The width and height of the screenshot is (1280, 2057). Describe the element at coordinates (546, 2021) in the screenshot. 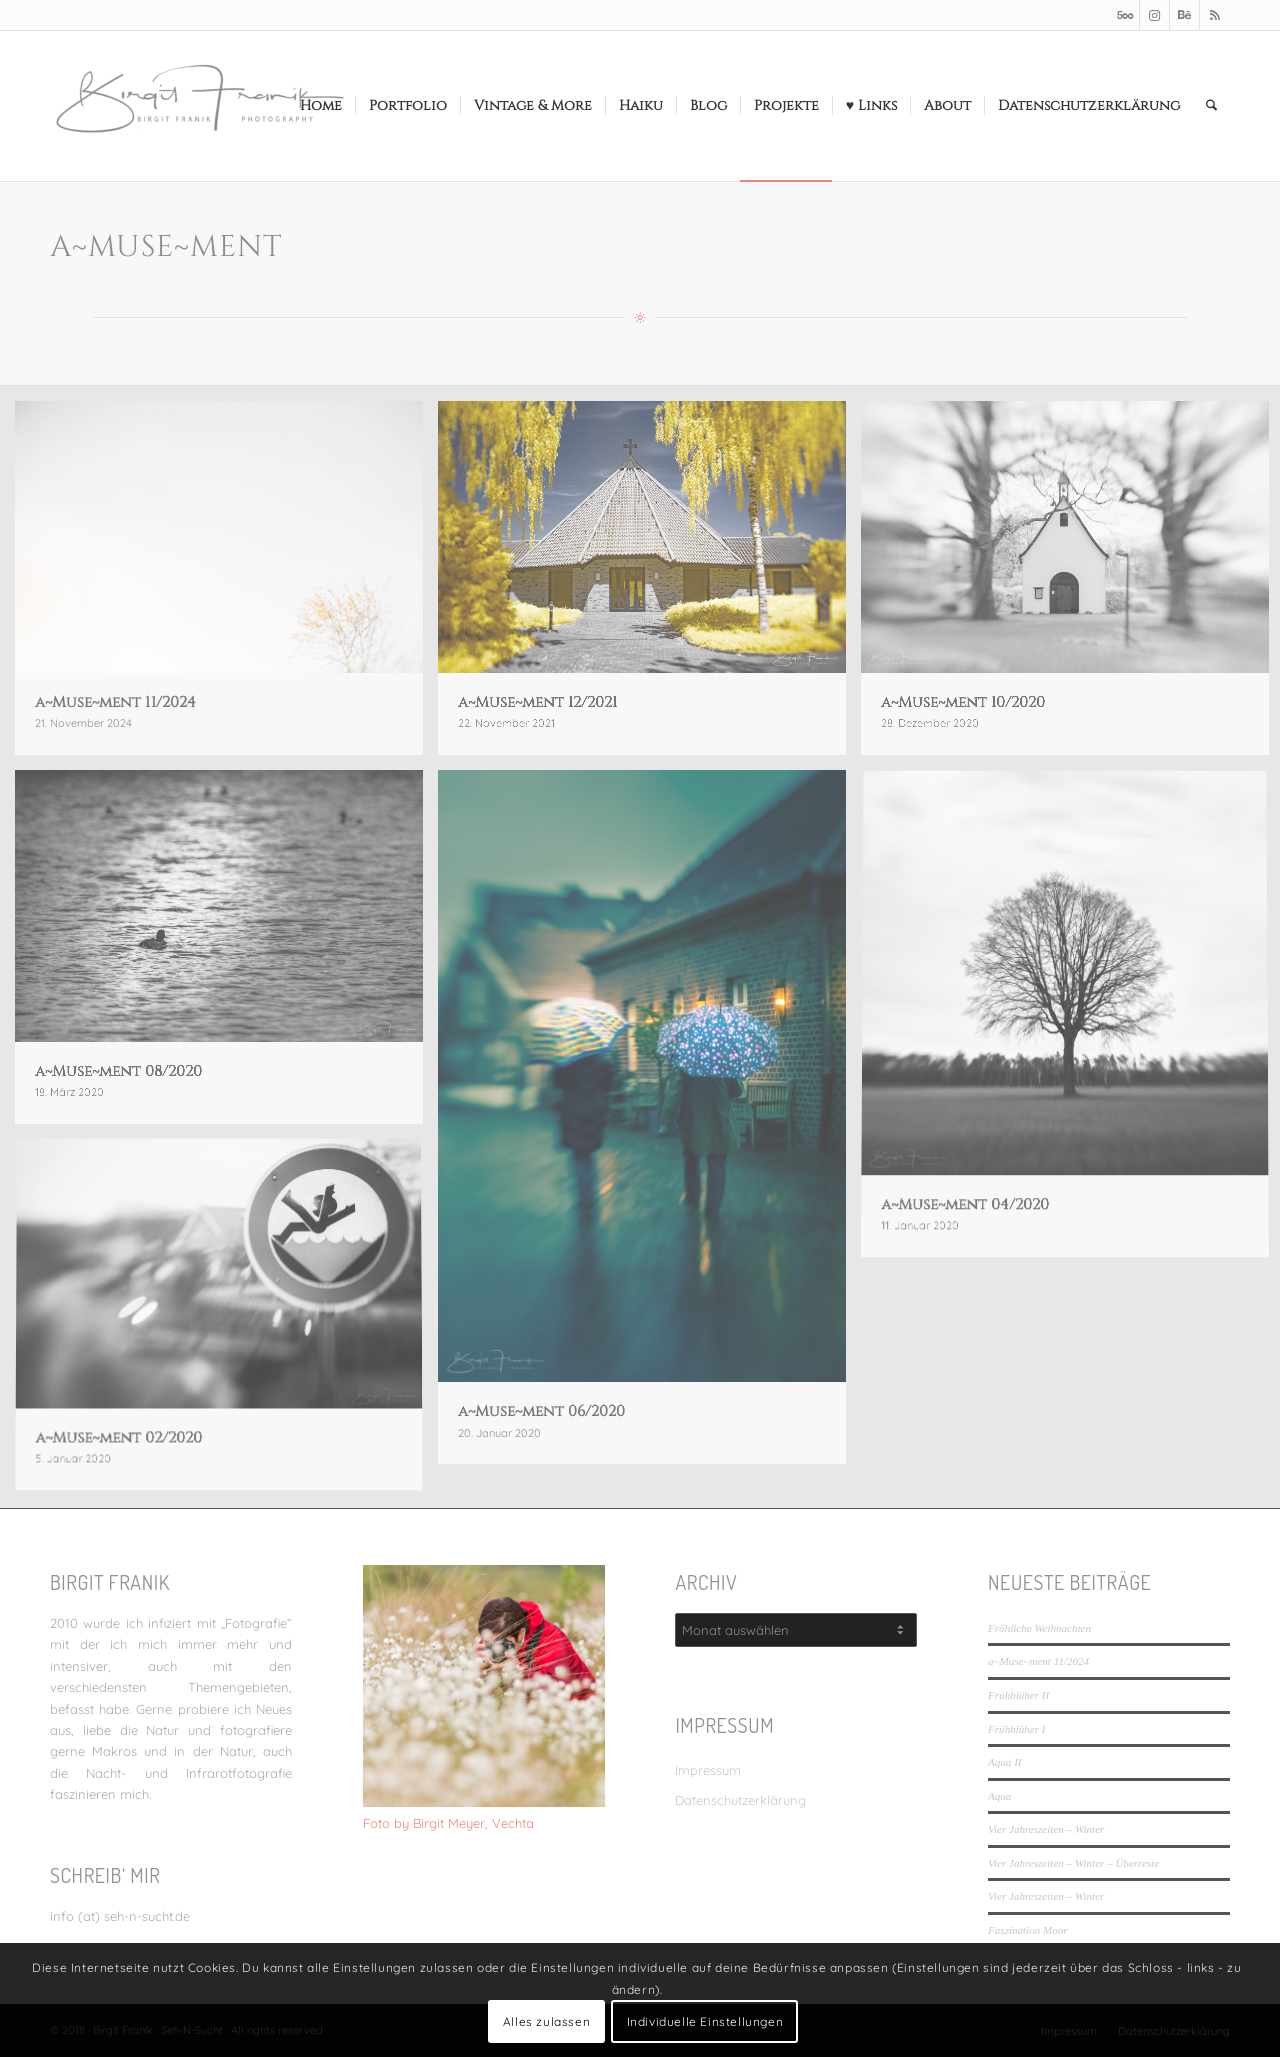

I see `Alles zulassen` at that location.